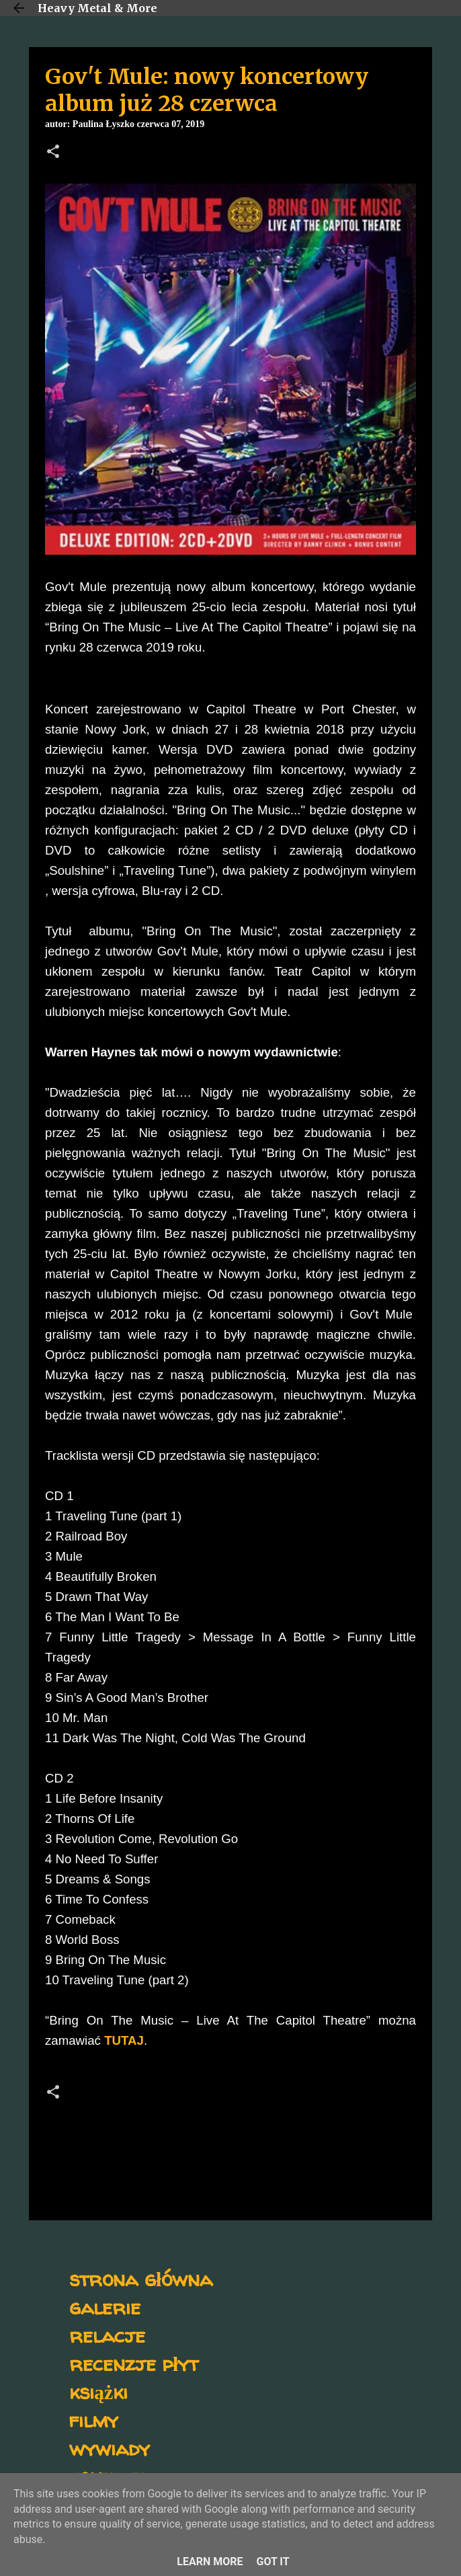 This screenshot has width=461, height=2576. What do you see at coordinates (107, 2335) in the screenshot?
I see `relacje` at bounding box center [107, 2335].